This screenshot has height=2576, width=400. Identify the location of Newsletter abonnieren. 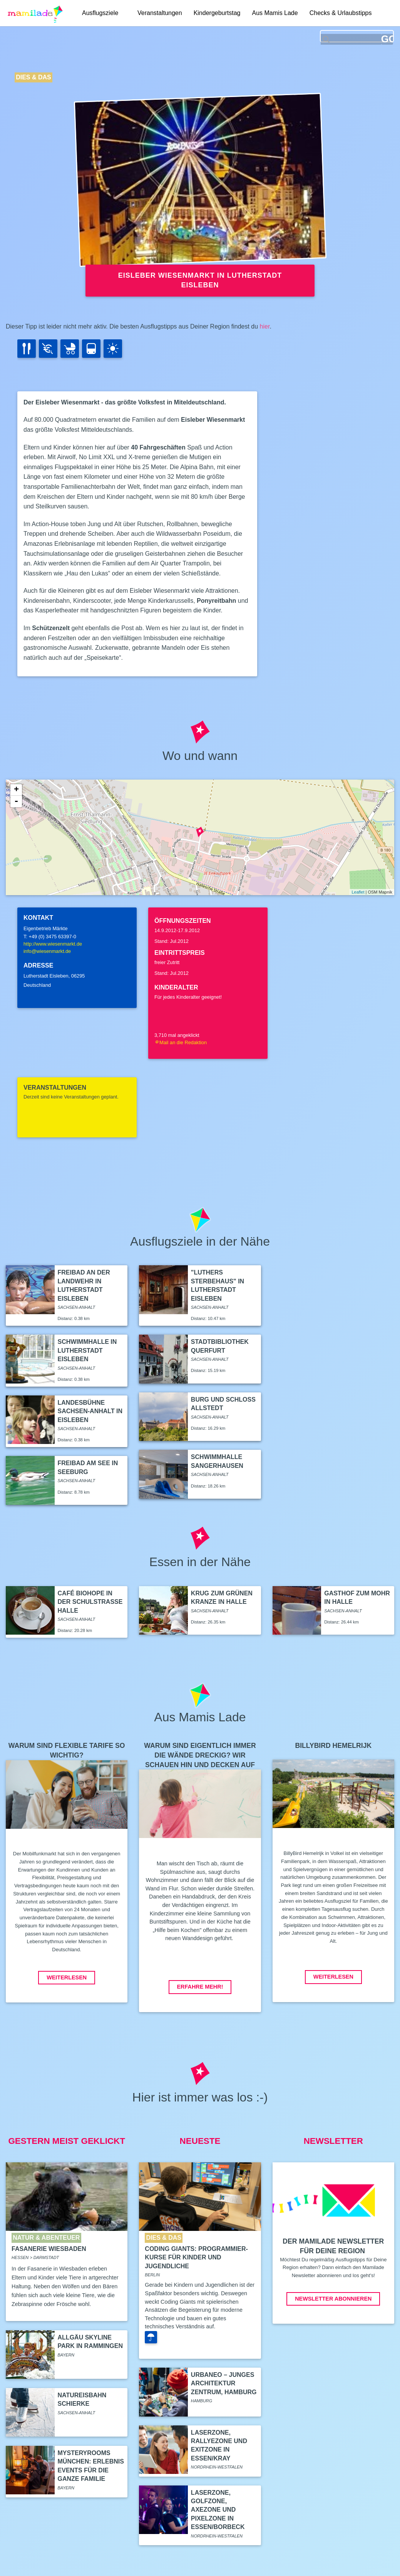
(333, 2299).